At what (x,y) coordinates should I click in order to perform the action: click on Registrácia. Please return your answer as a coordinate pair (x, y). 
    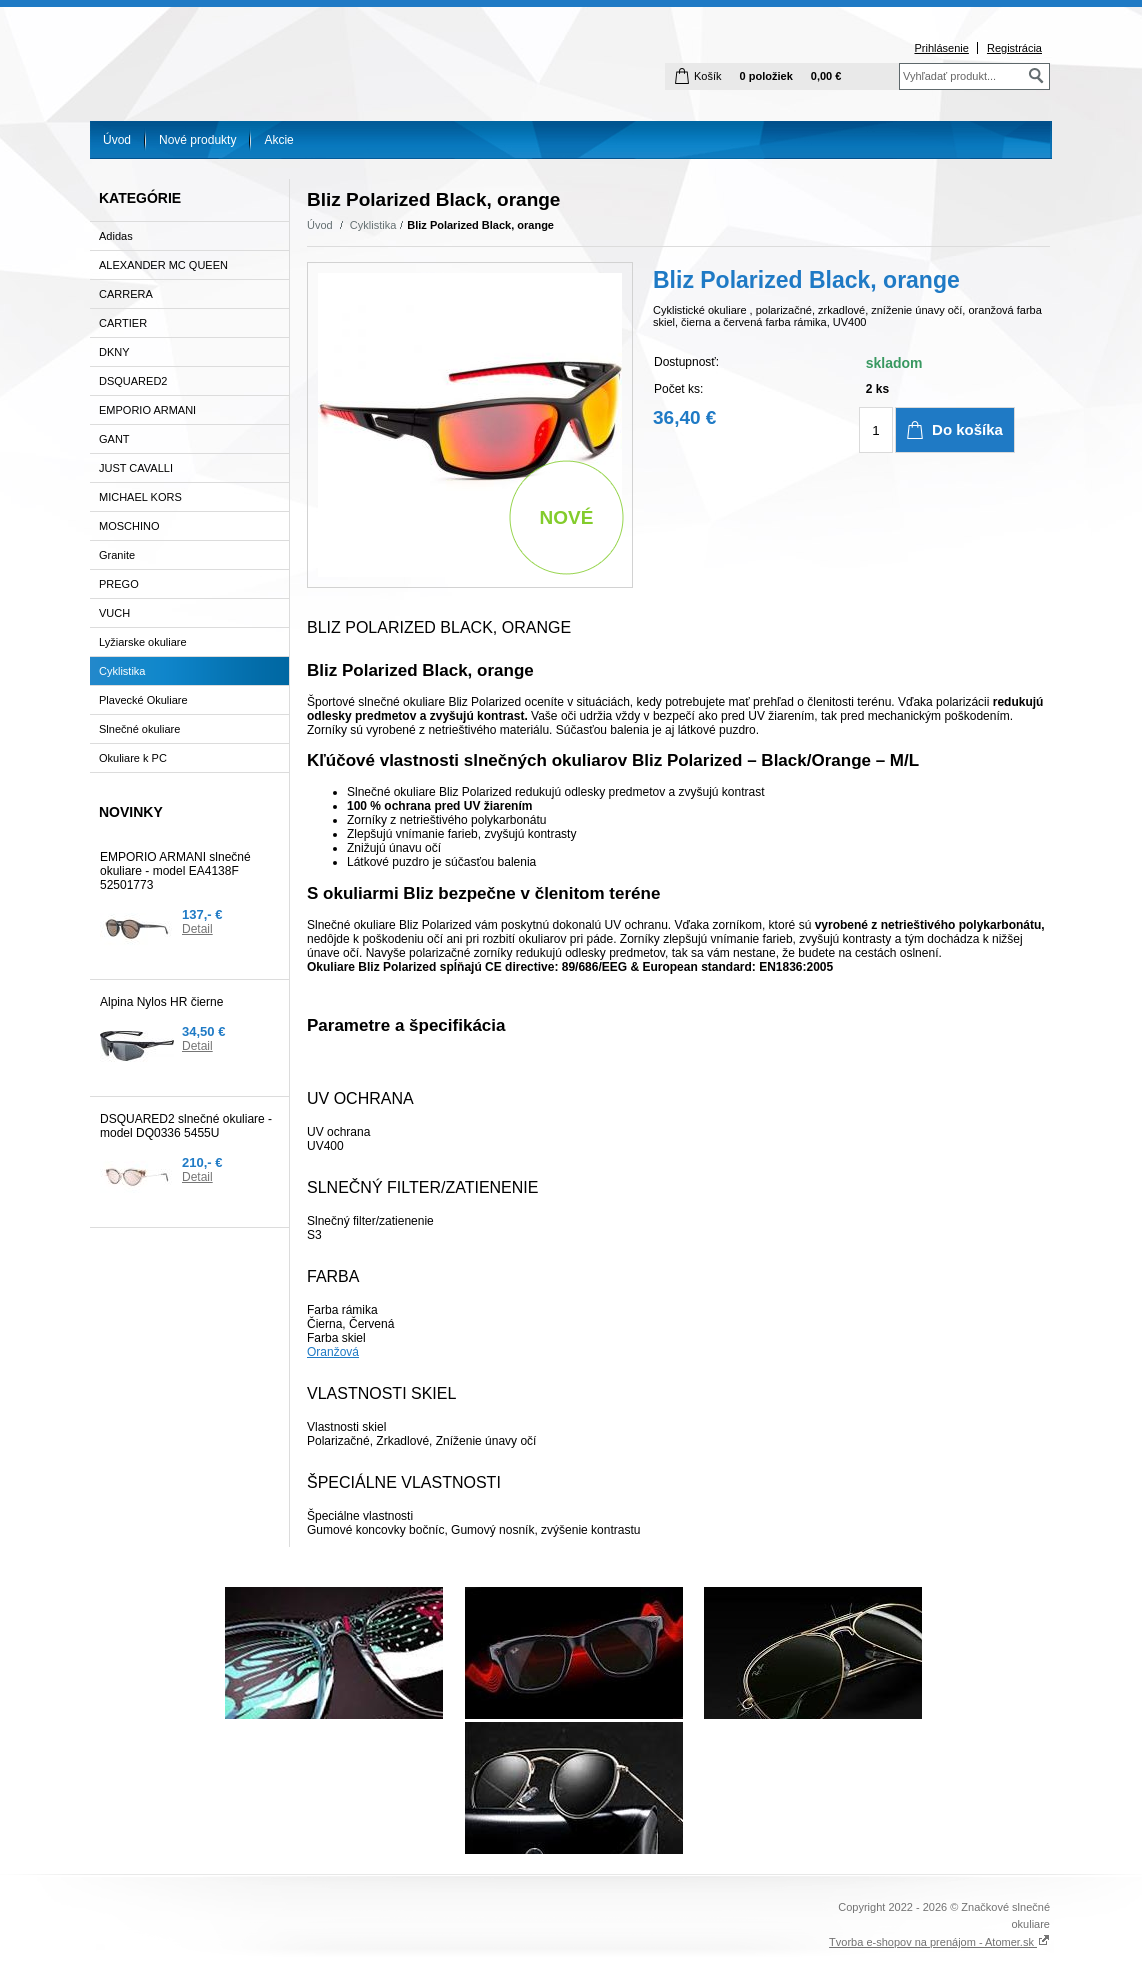
    Looking at the image, I should click on (1014, 48).